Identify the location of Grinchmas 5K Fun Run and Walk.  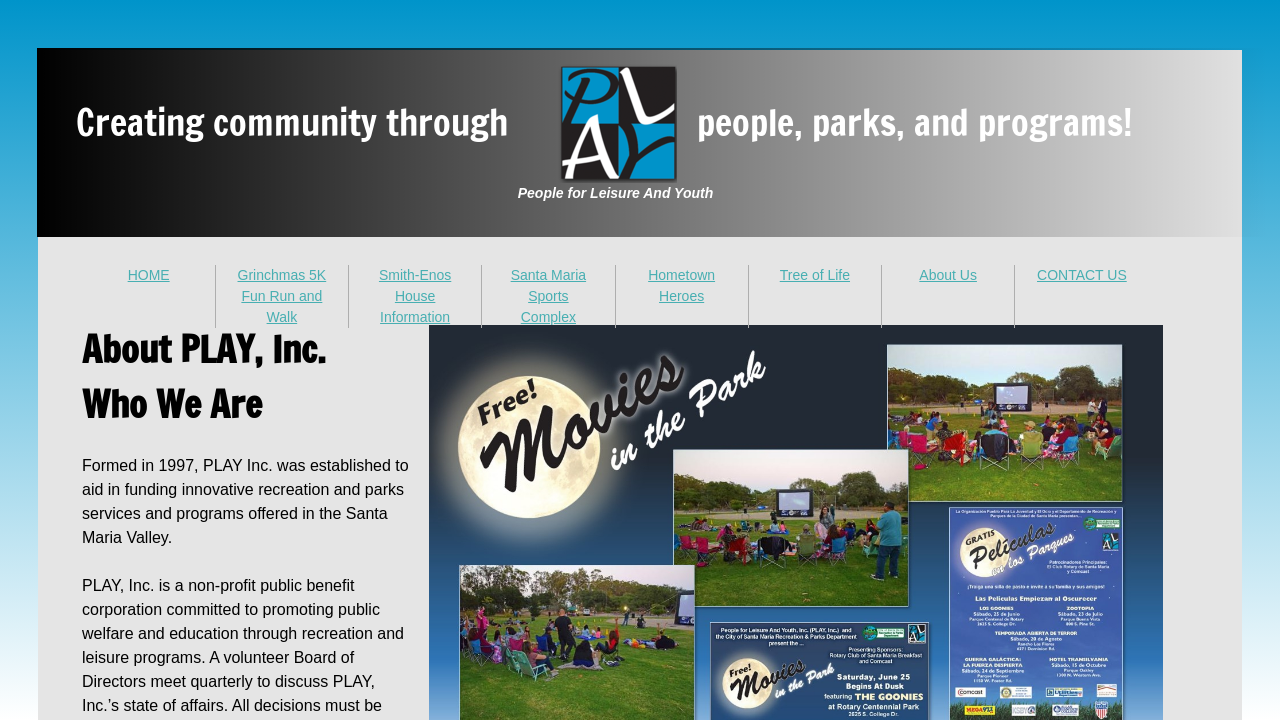
(282, 296).